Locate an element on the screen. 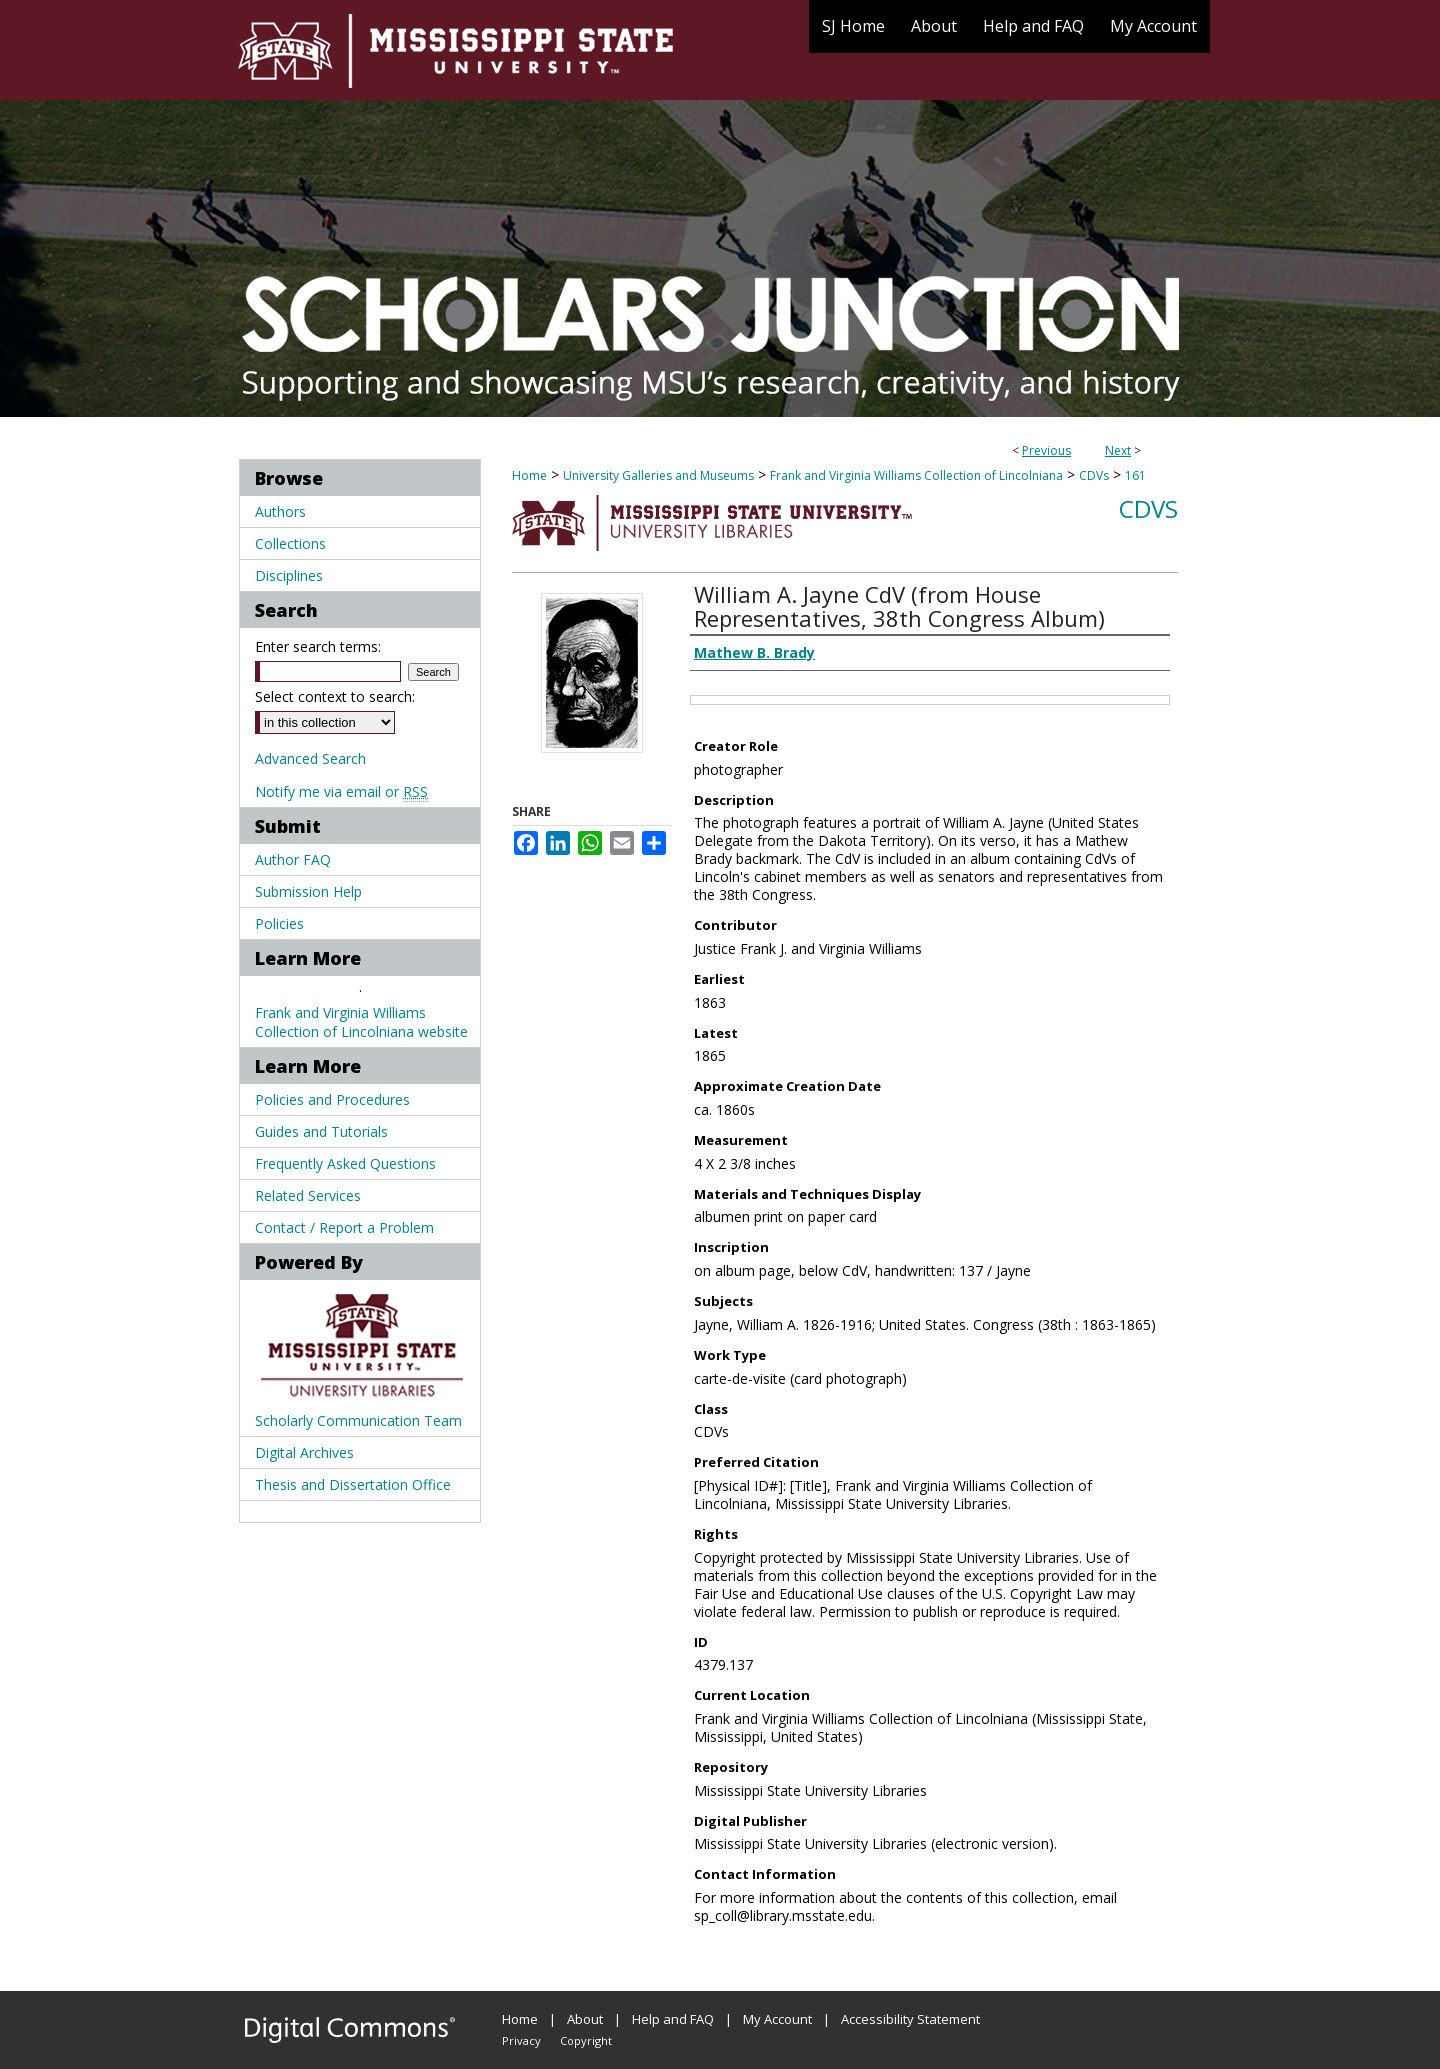  My Account is located at coordinates (777, 2019).